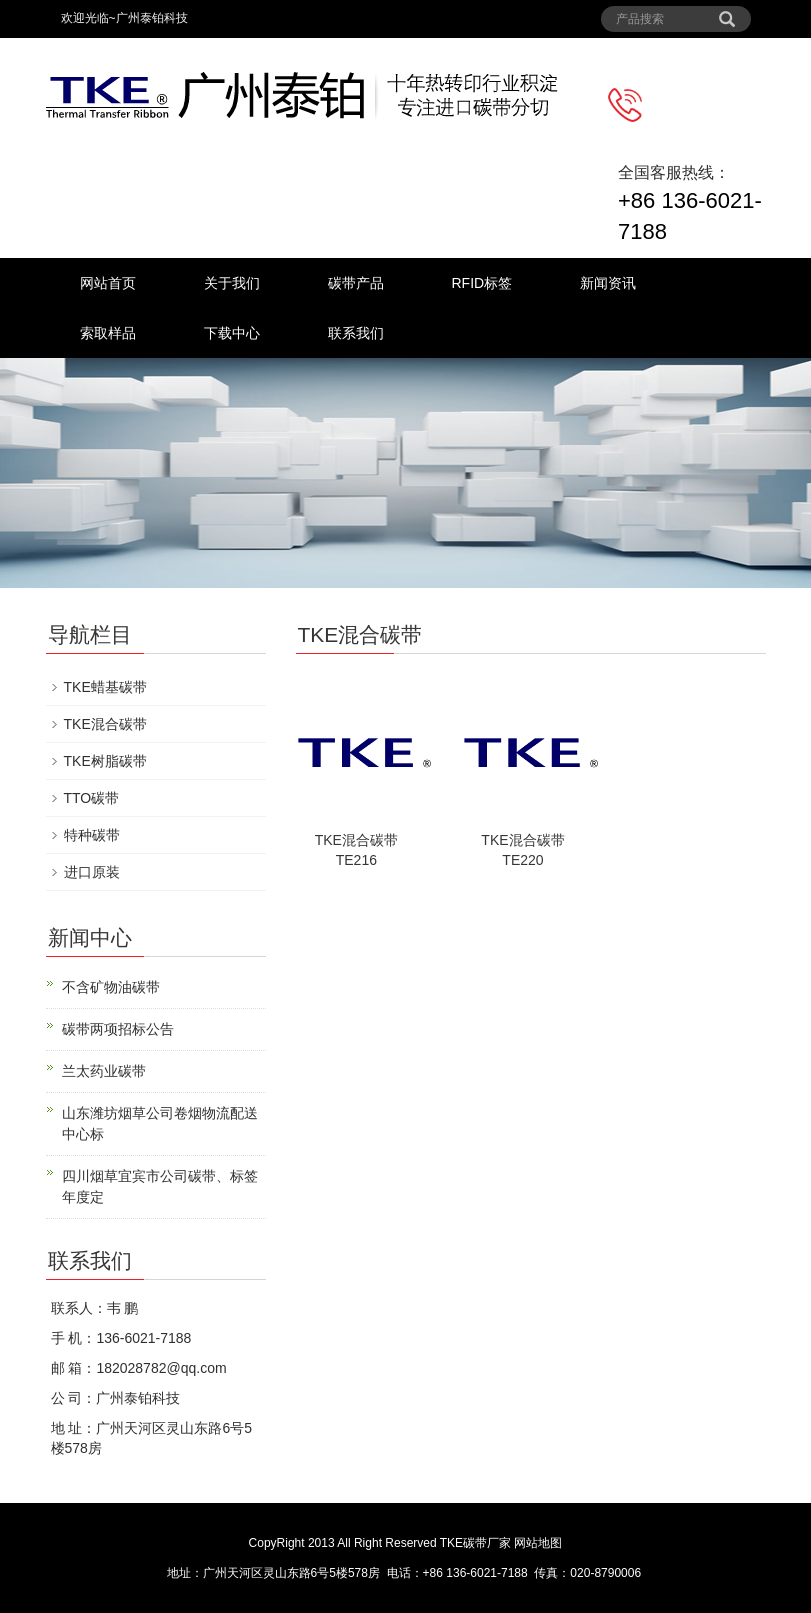  What do you see at coordinates (356, 283) in the screenshot?
I see `碳带产品` at bounding box center [356, 283].